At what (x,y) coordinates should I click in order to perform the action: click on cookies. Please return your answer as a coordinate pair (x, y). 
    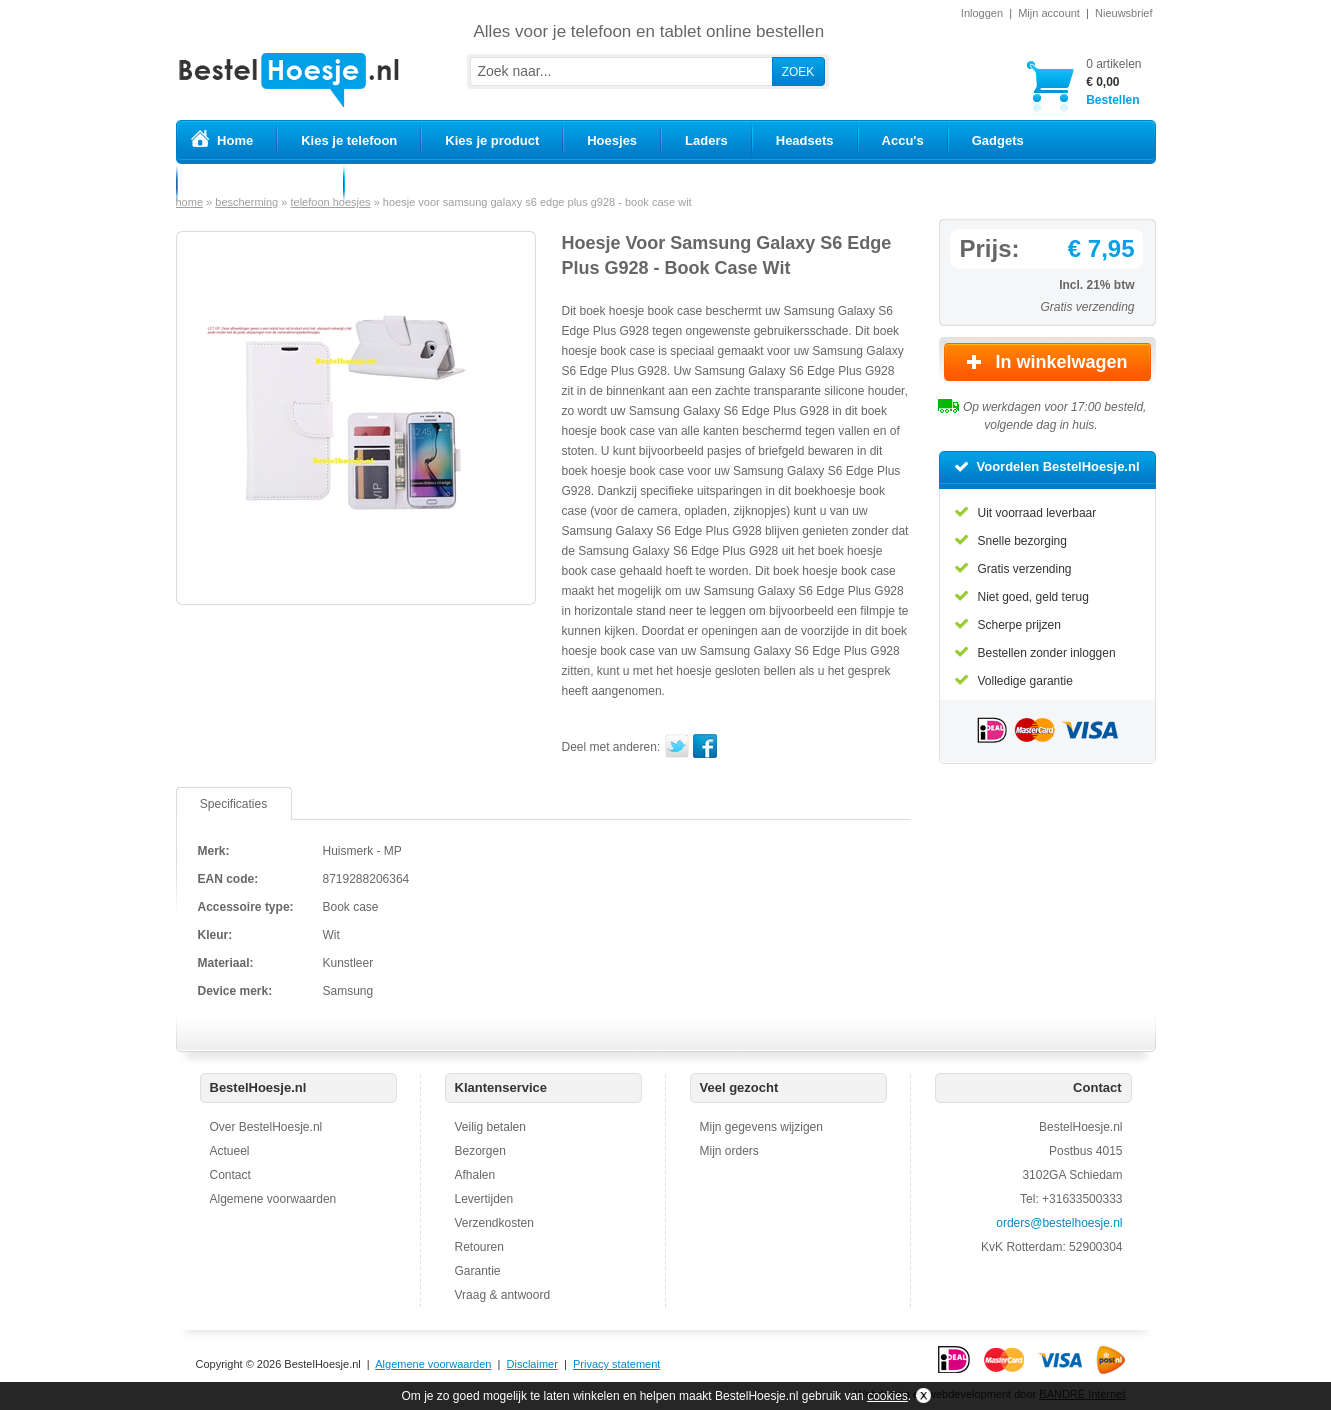
    Looking at the image, I should click on (887, 1396).